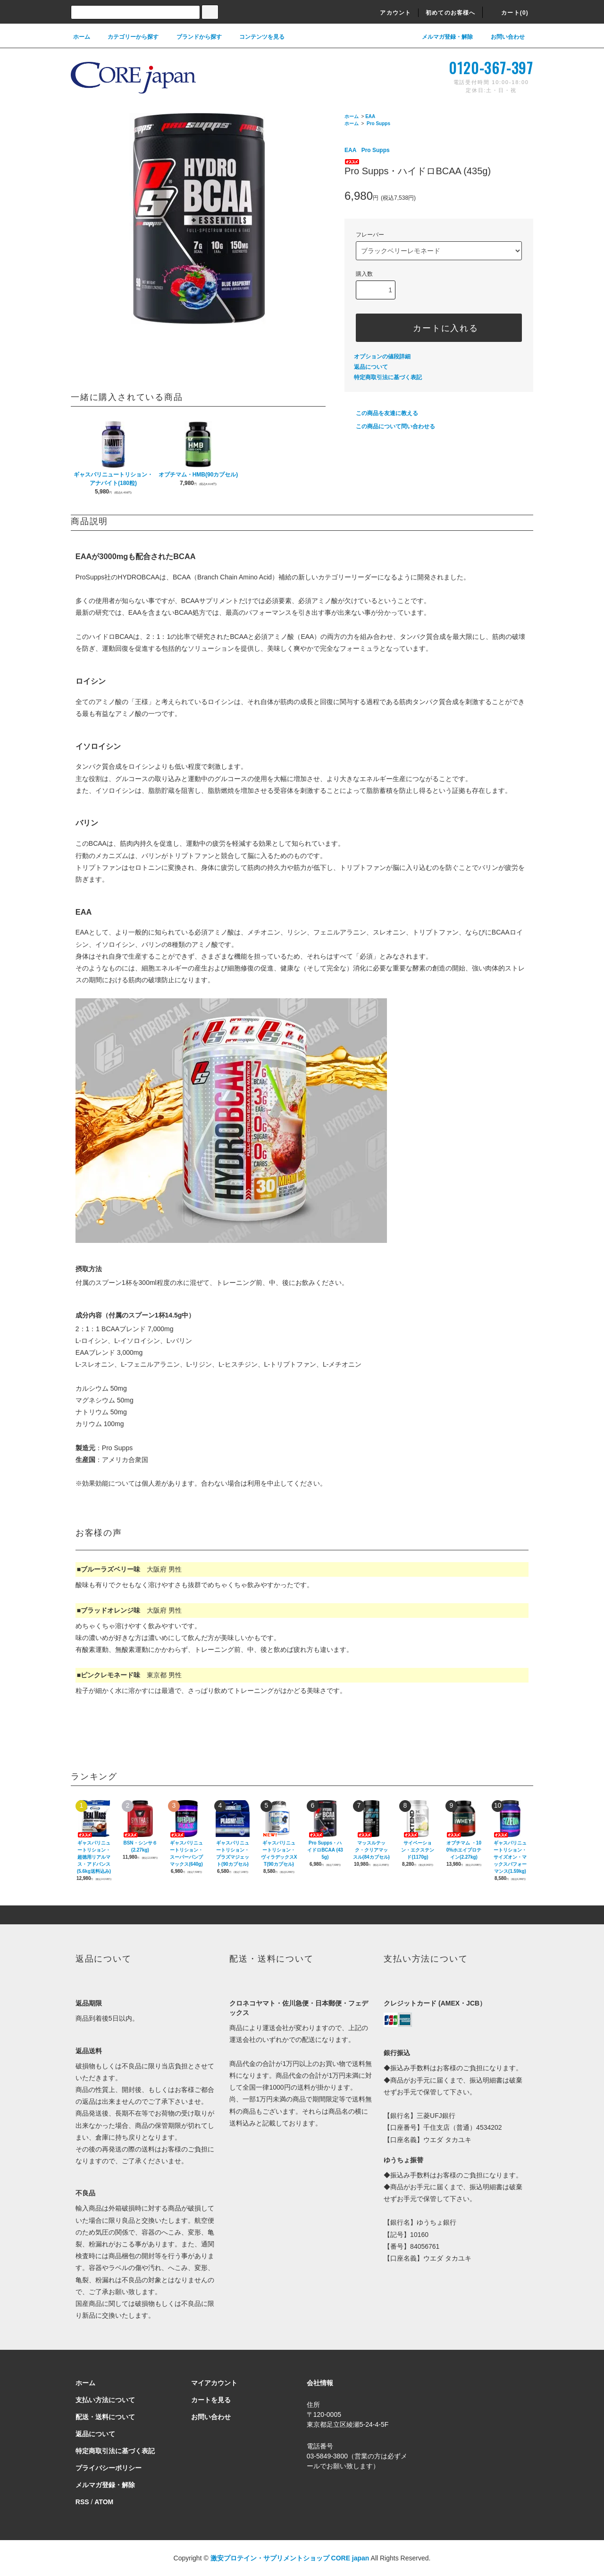 This screenshot has width=604, height=2576. Describe the element at coordinates (289, 2558) in the screenshot. I see `激安プロテイン・サプリメントショップ CORE japan` at that location.